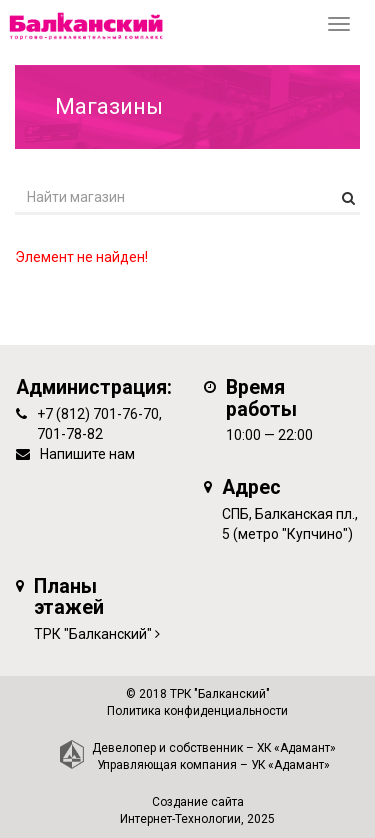 The image size is (375, 838). What do you see at coordinates (87, 454) in the screenshot?
I see `Напишите нам` at bounding box center [87, 454].